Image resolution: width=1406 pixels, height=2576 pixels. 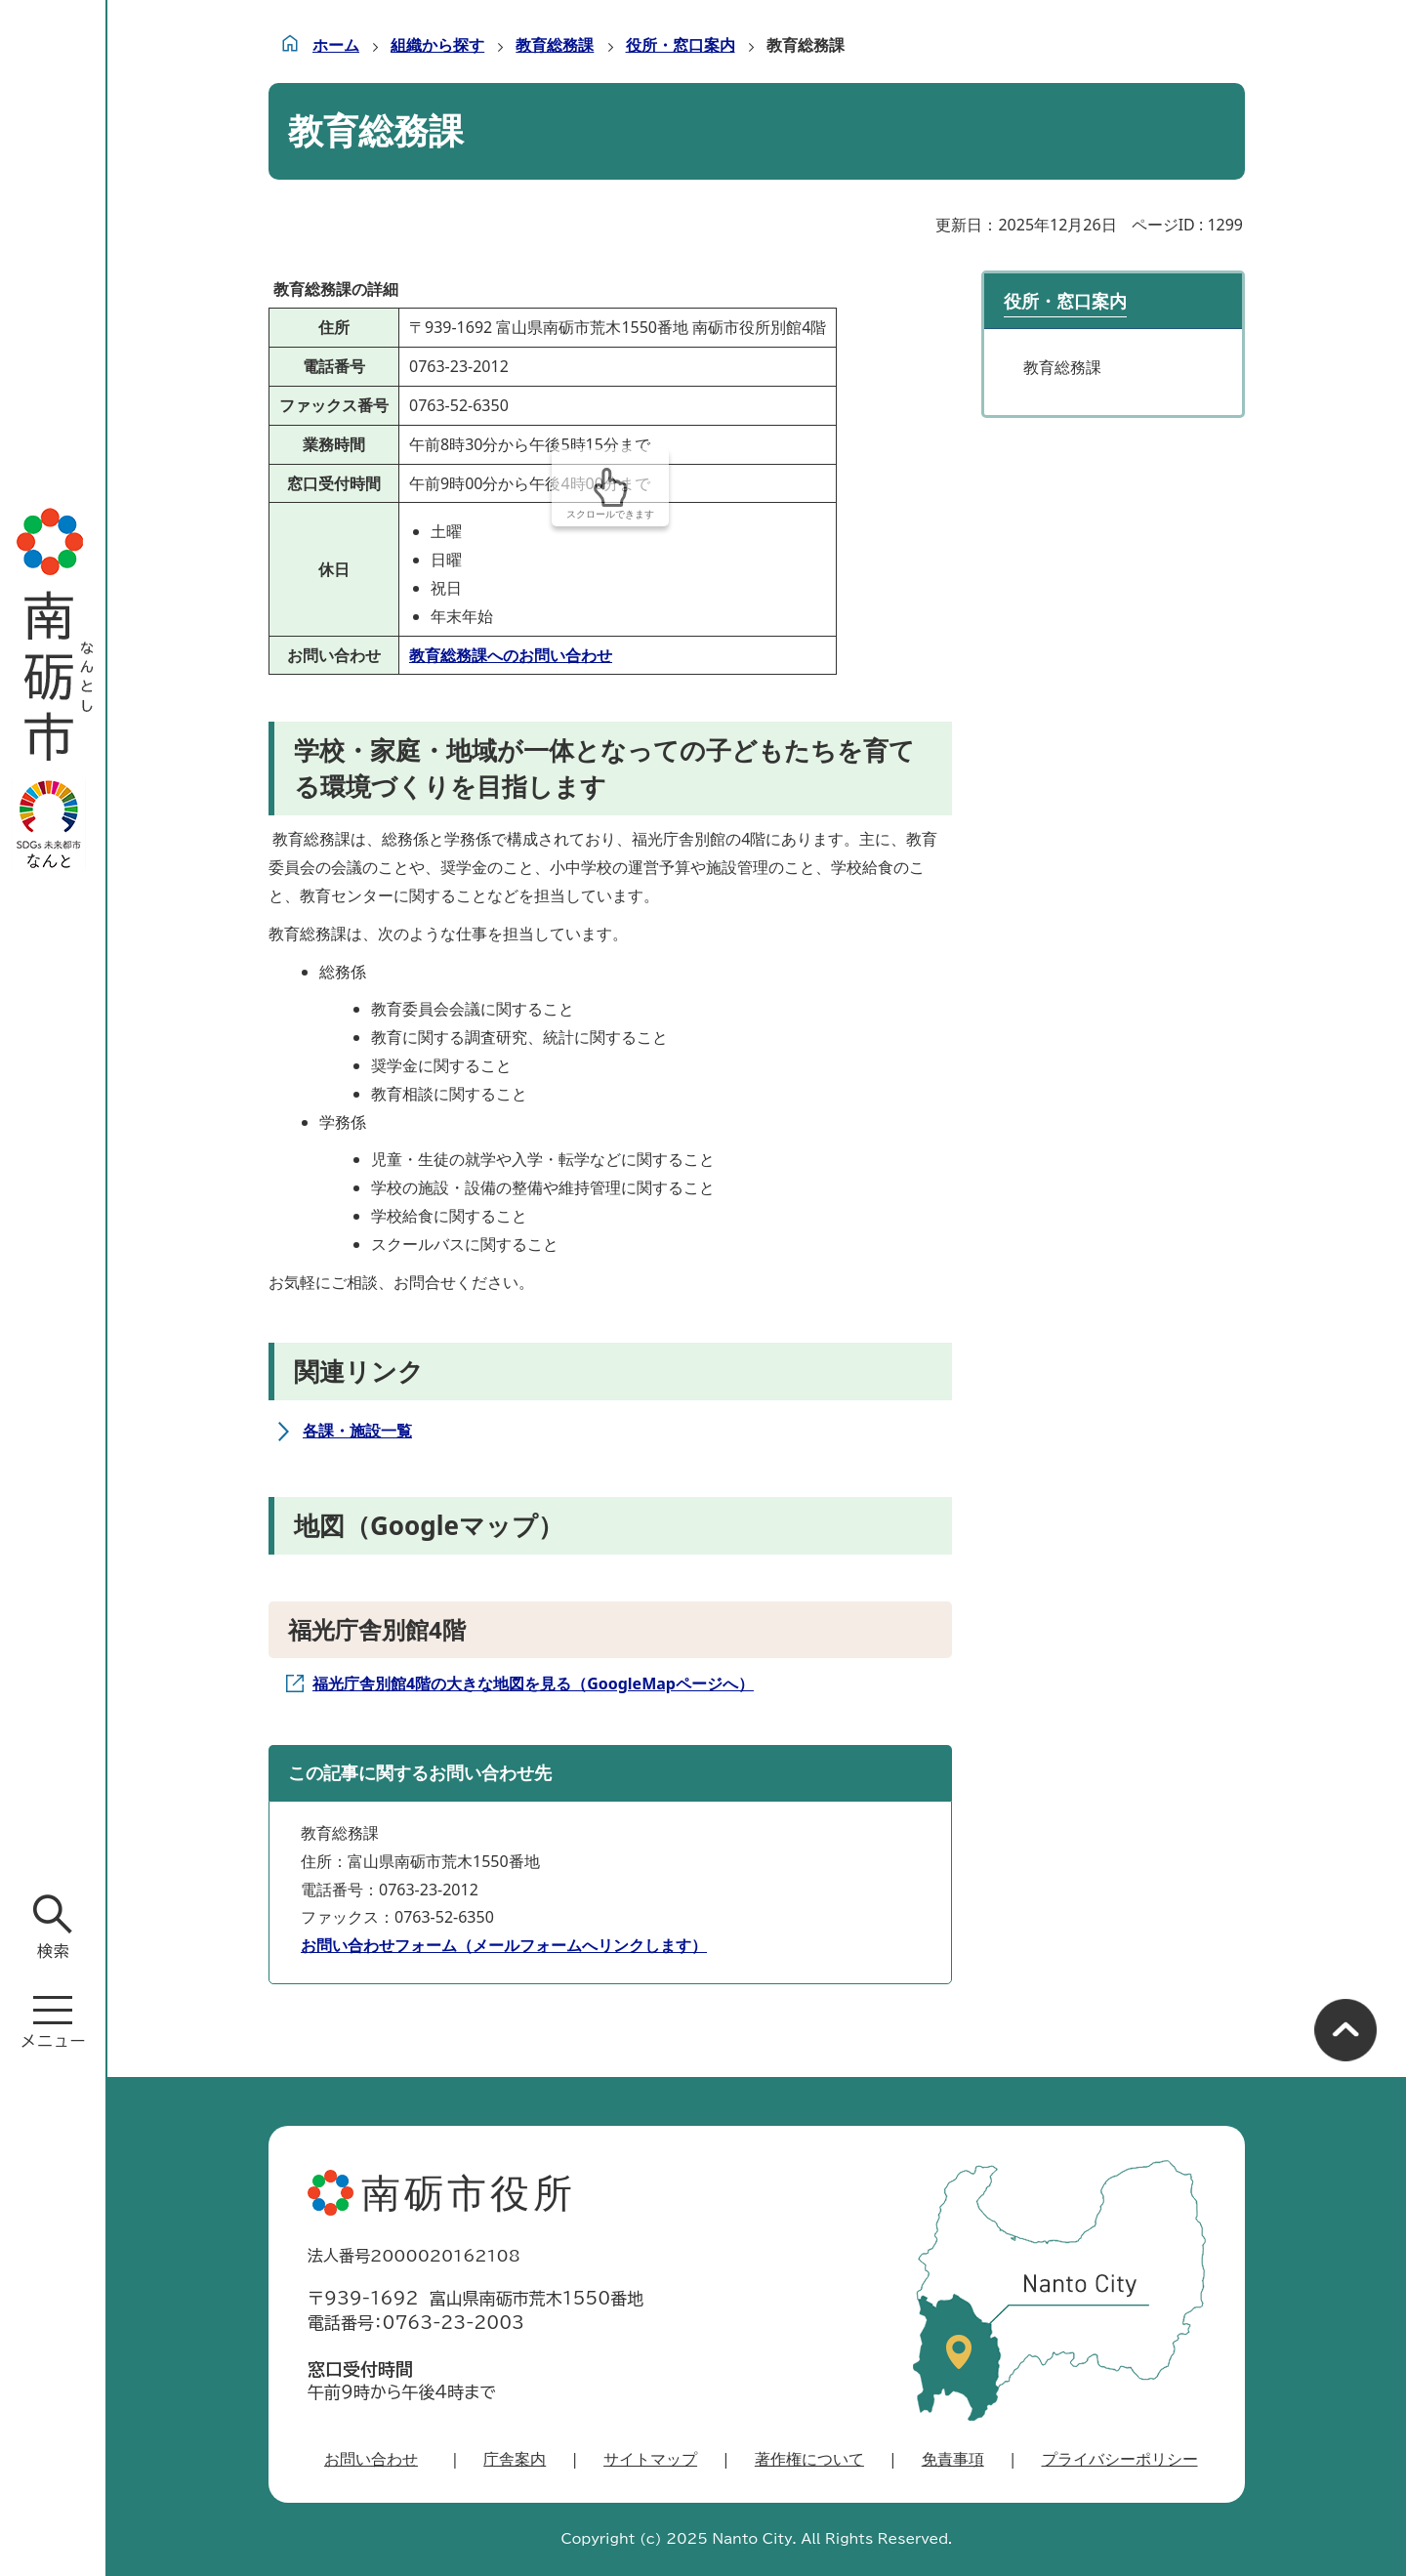 What do you see at coordinates (437, 45) in the screenshot?
I see `組織から探す` at bounding box center [437, 45].